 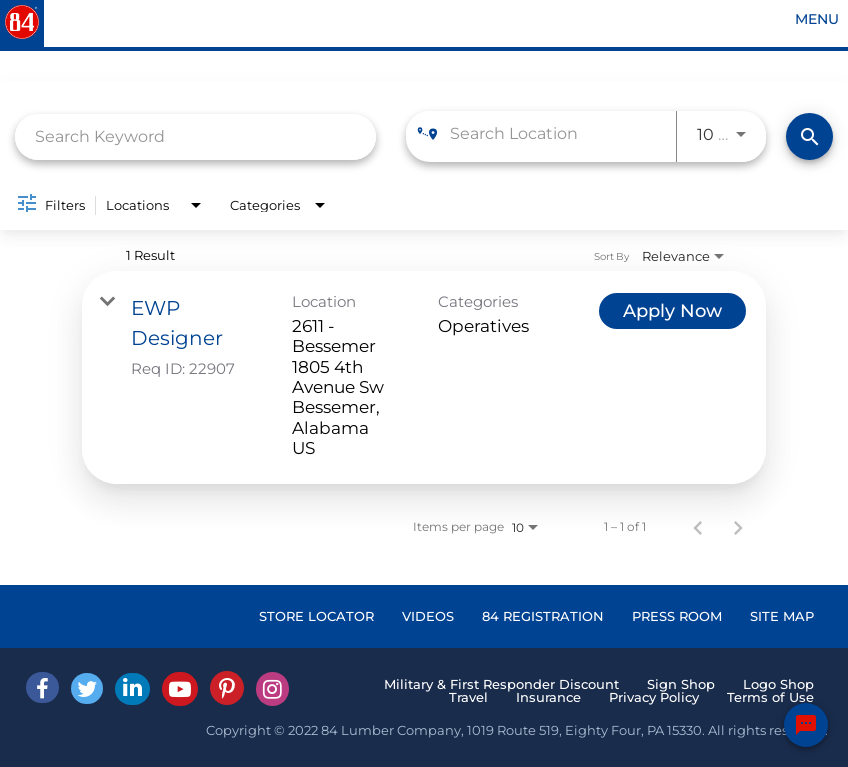 What do you see at coordinates (543, 616) in the screenshot?
I see `84 REGISTRATION` at bounding box center [543, 616].